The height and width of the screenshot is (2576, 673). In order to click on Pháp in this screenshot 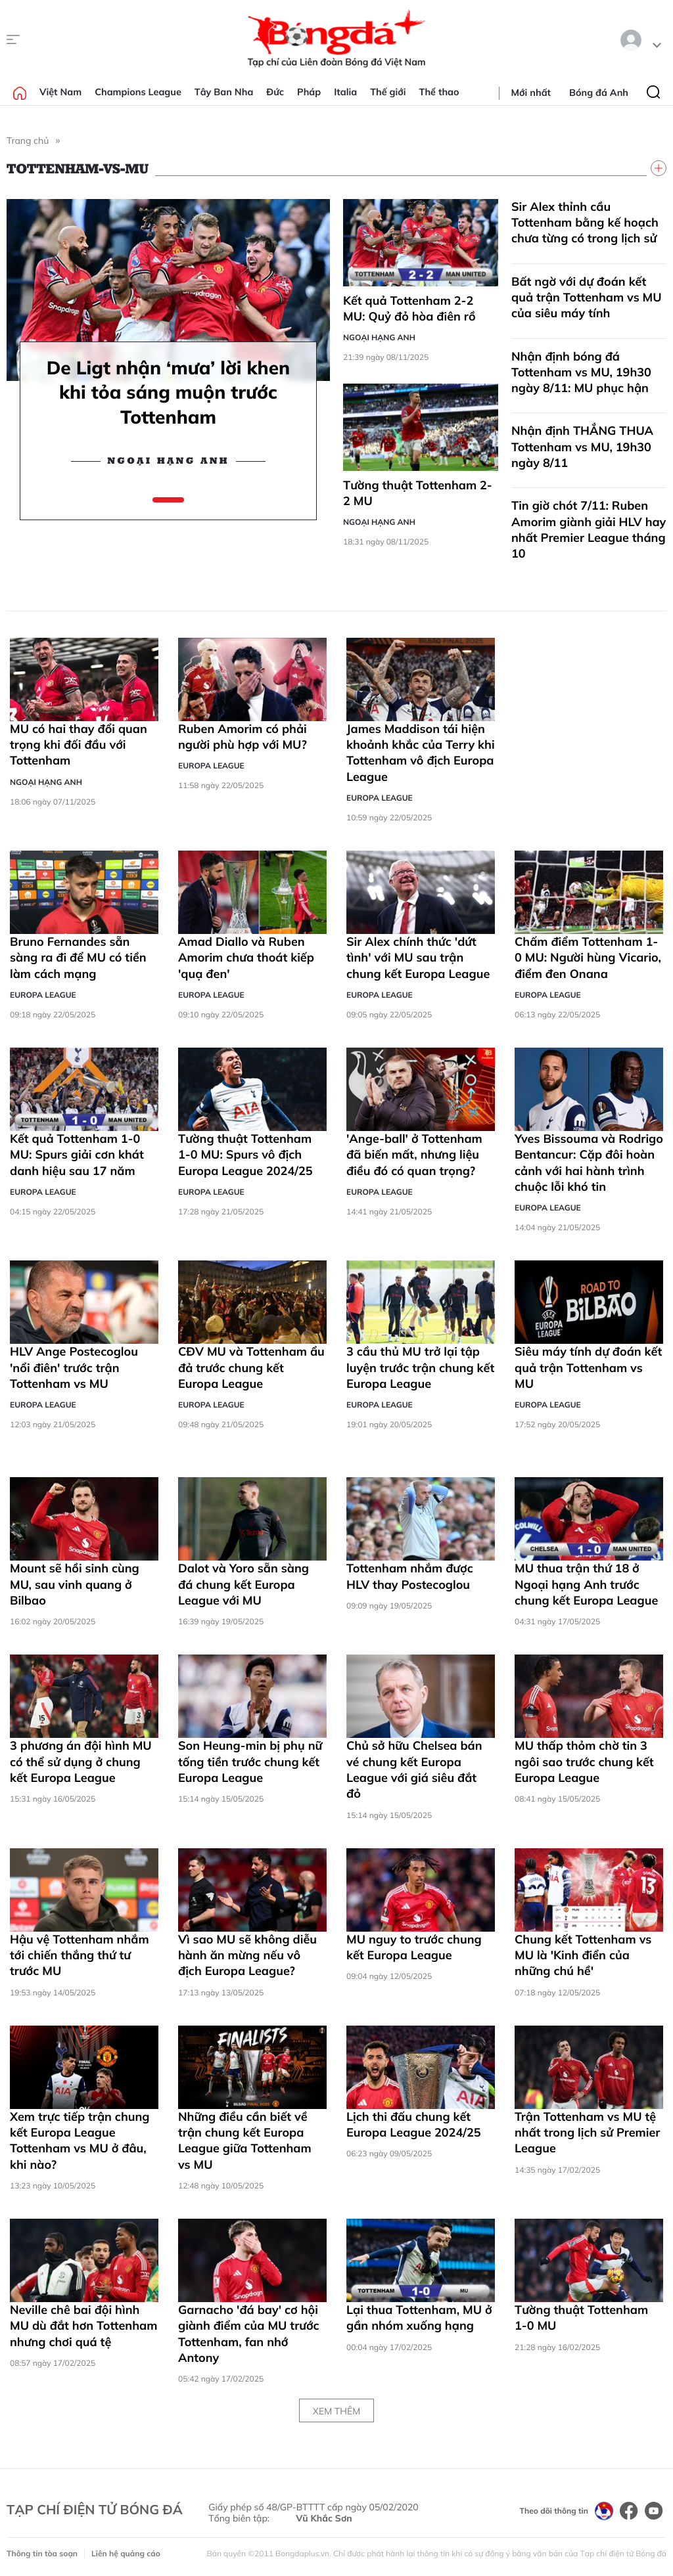, I will do `click(309, 92)`.